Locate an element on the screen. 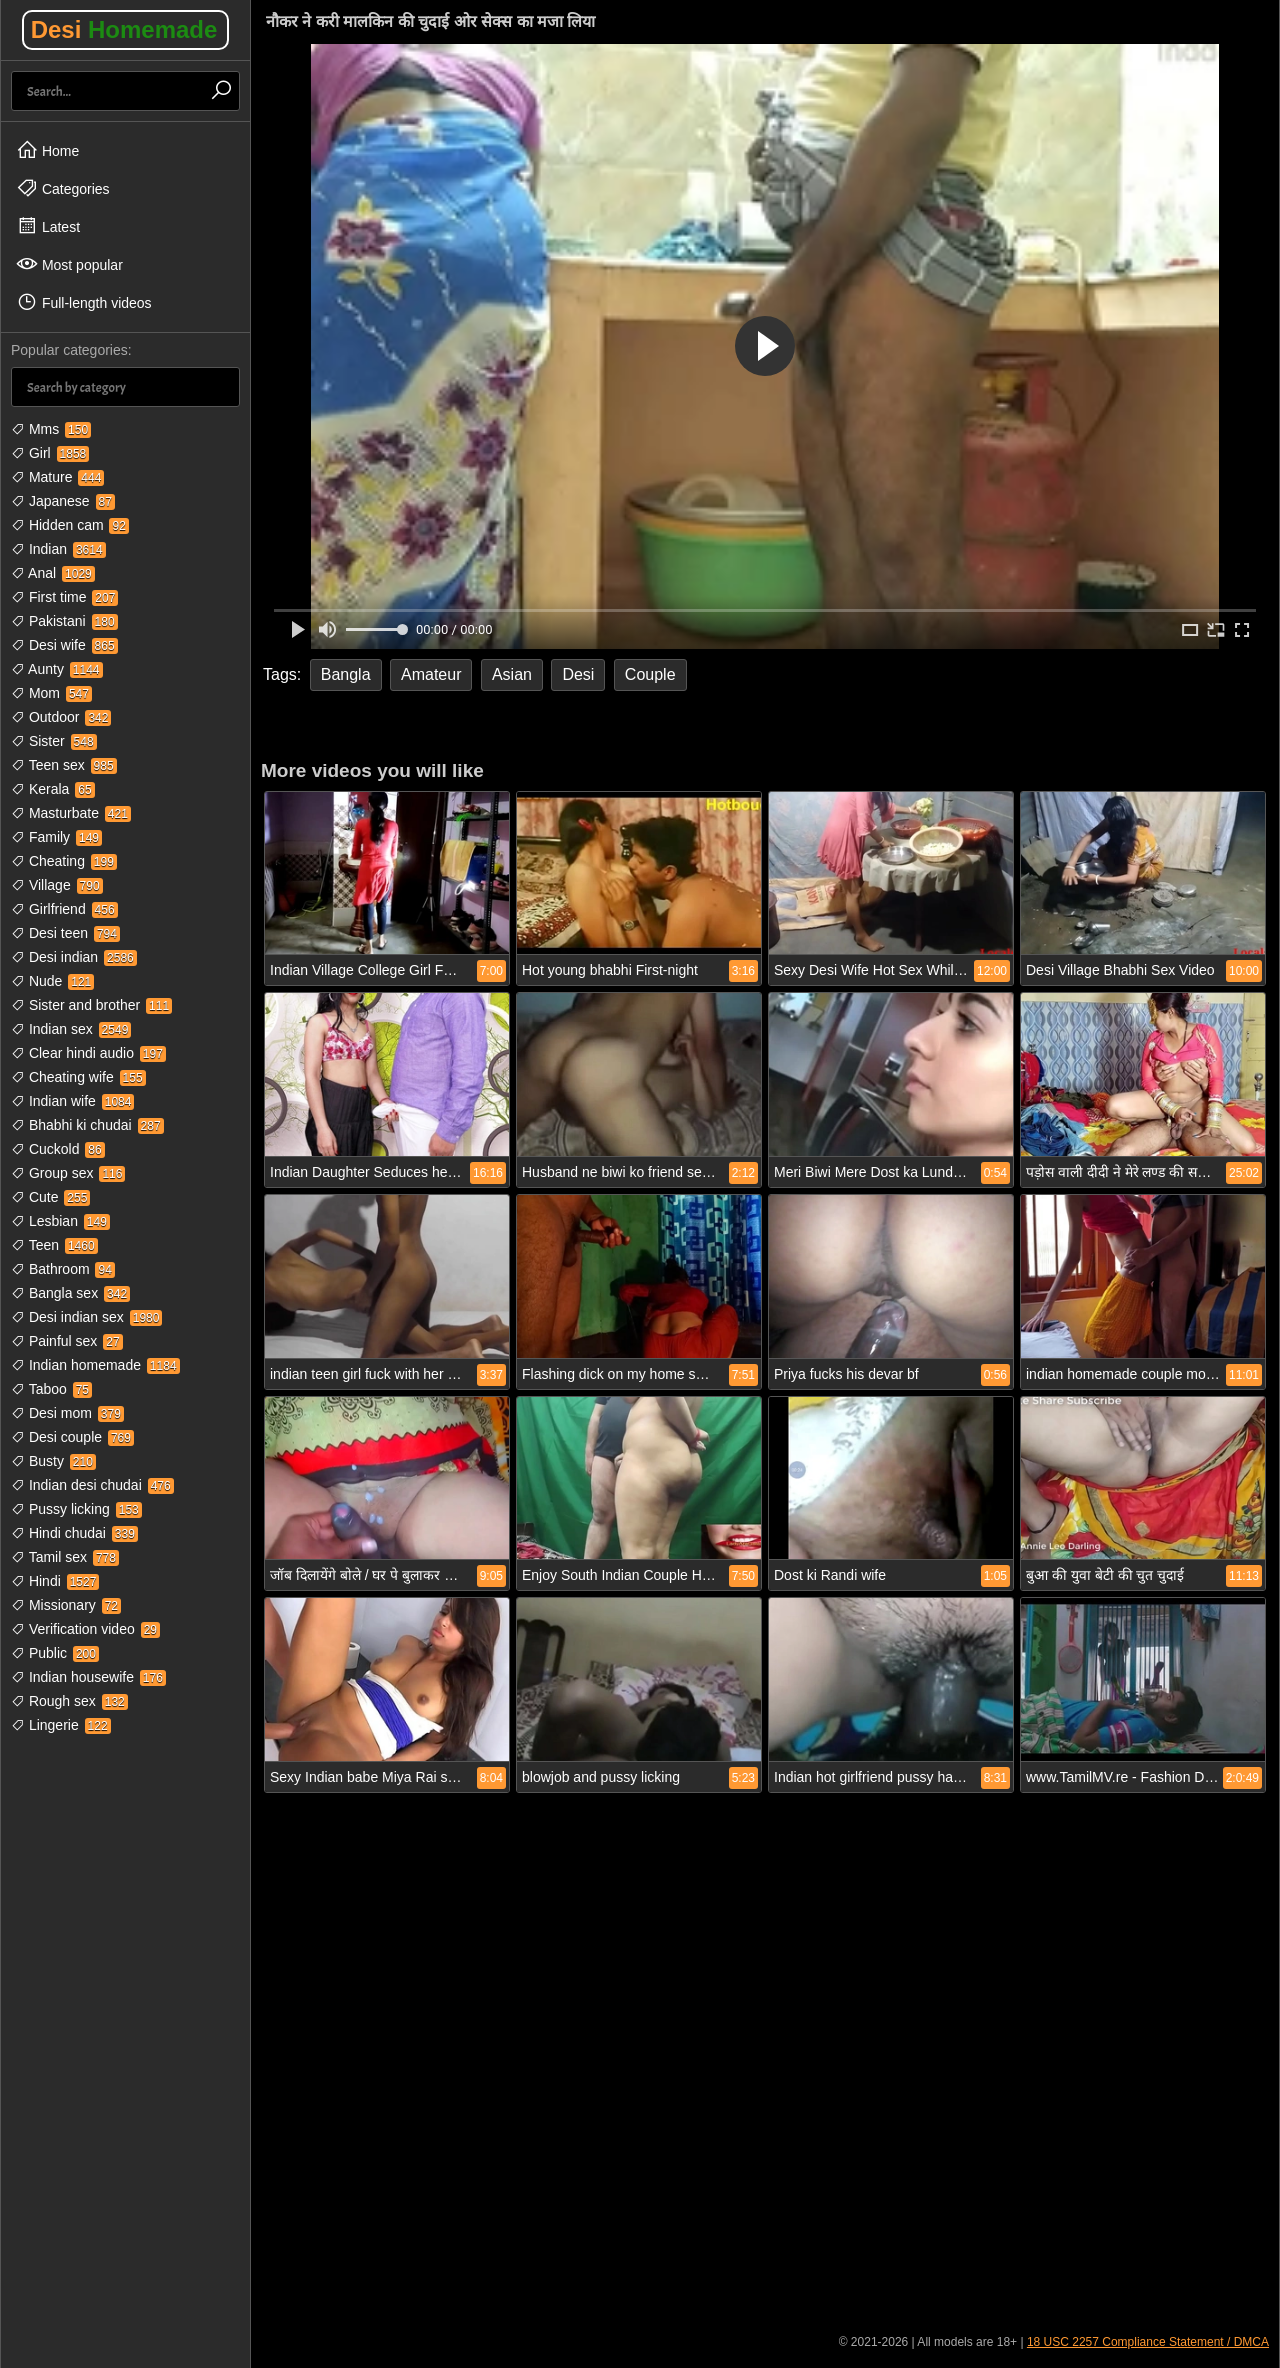 This screenshot has height=2368, width=1280. Sister is located at coordinates (54, 741).